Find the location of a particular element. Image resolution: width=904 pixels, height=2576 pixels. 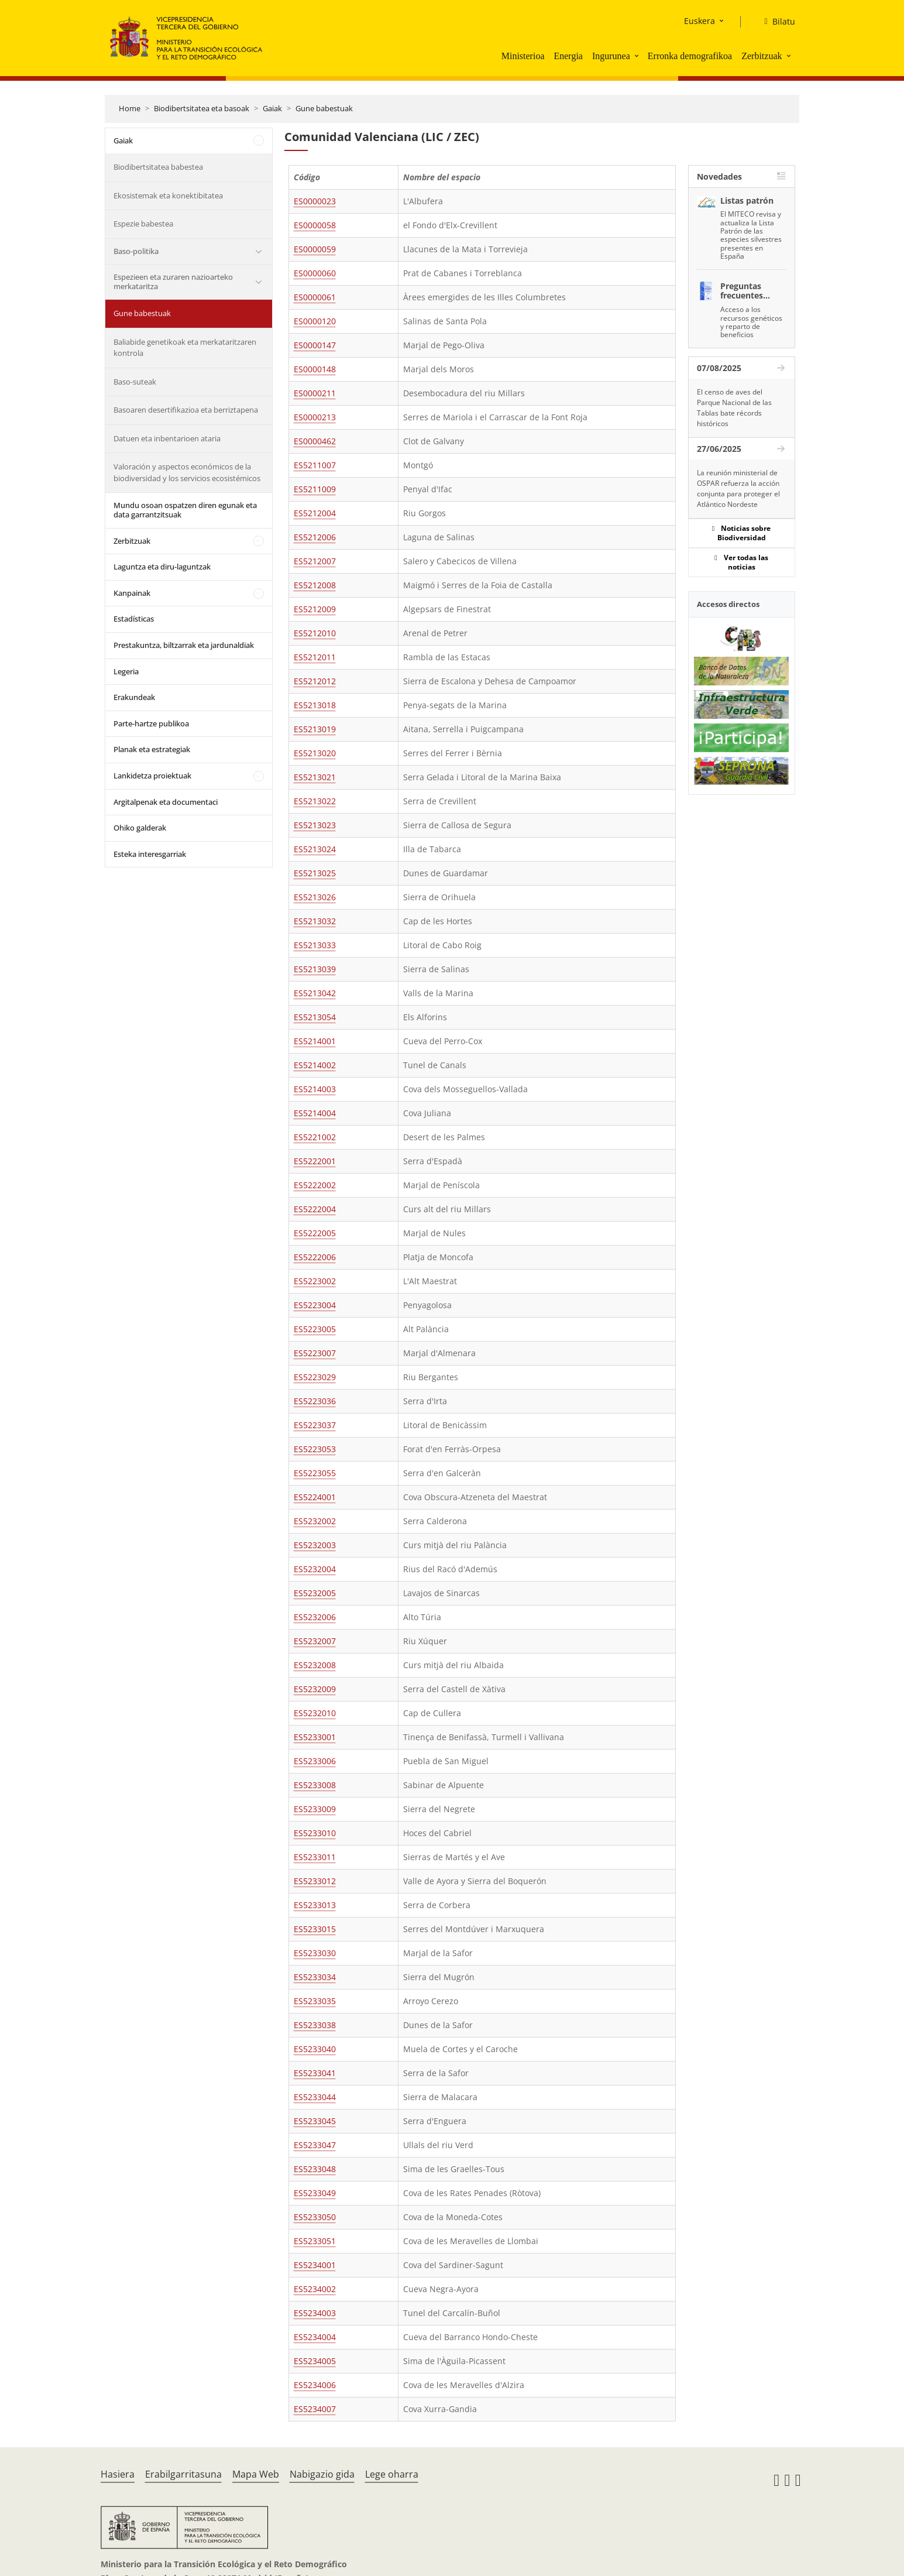

Parte-hartze publikoa is located at coordinates (151, 723).